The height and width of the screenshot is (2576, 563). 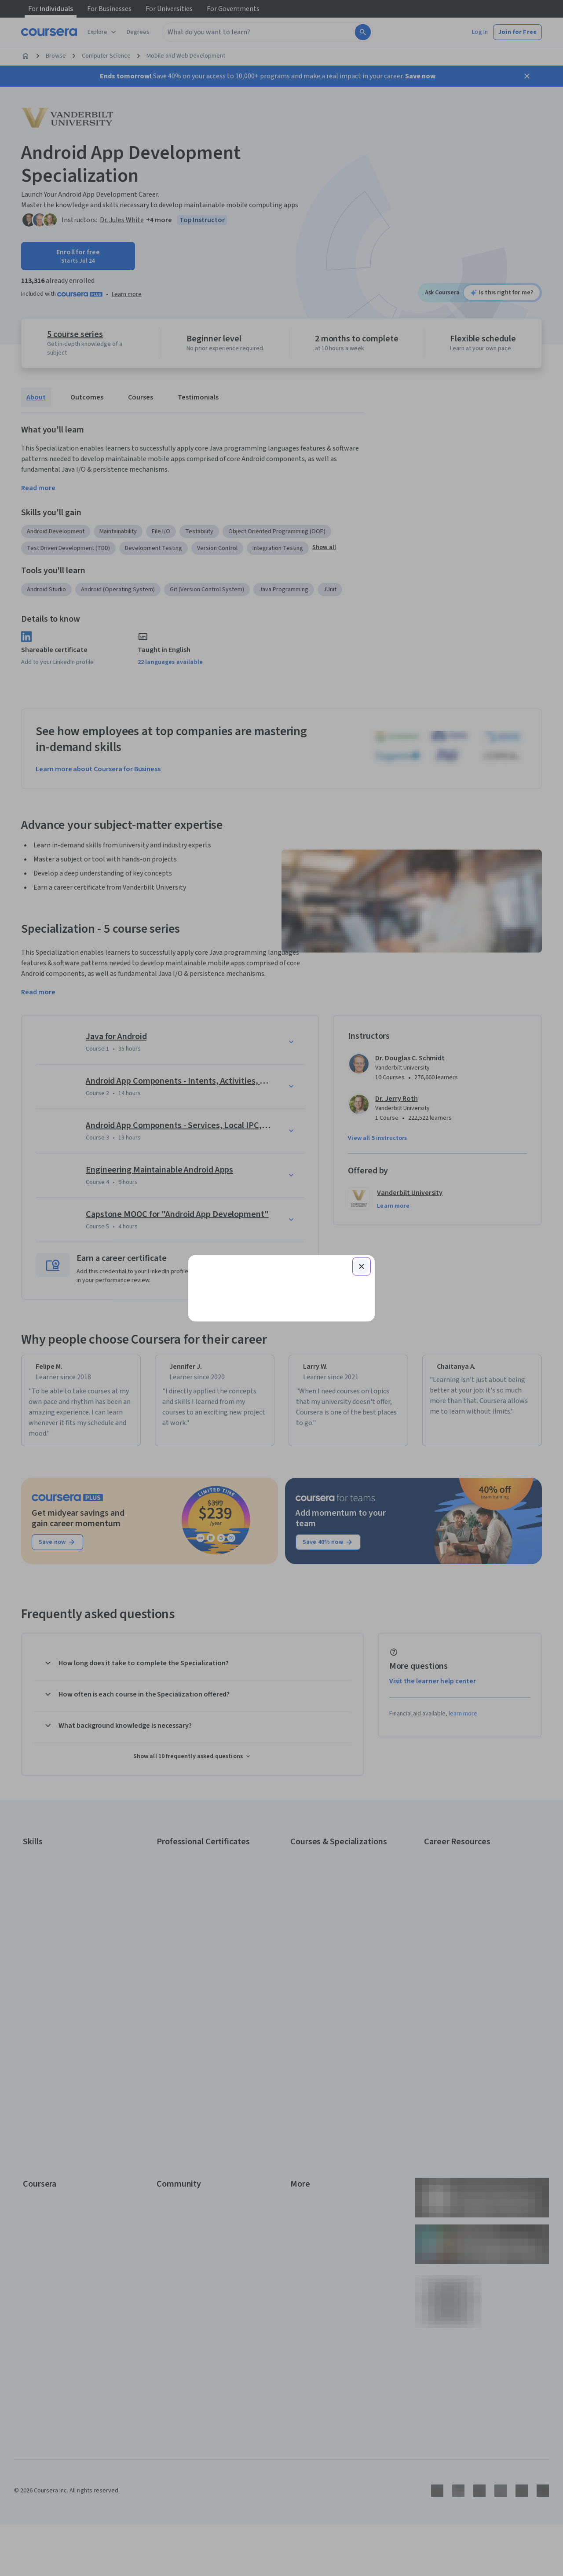 I want to click on Email, so click(x=211, y=1212).